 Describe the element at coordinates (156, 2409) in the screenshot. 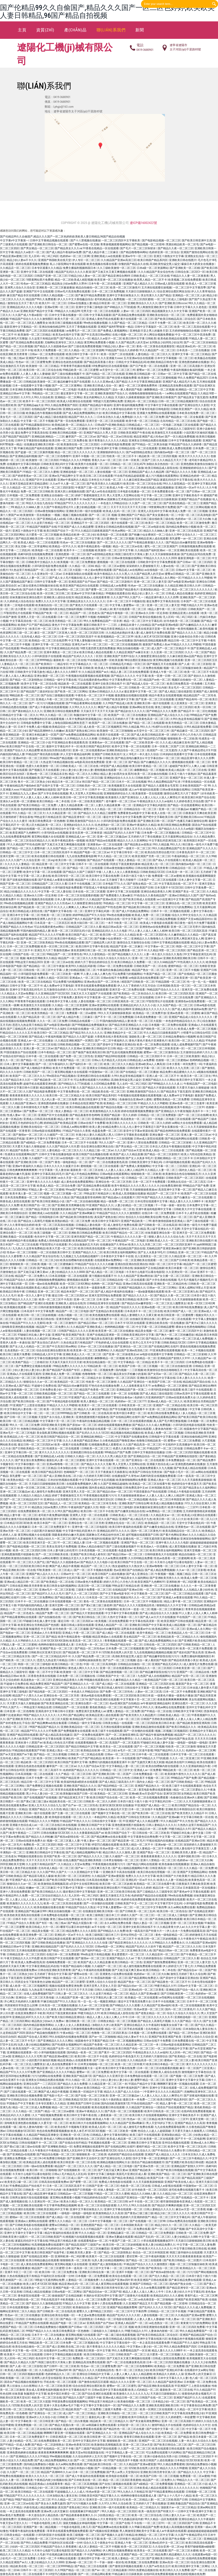

I see `欧美一区两区三区在线观看` at that location.